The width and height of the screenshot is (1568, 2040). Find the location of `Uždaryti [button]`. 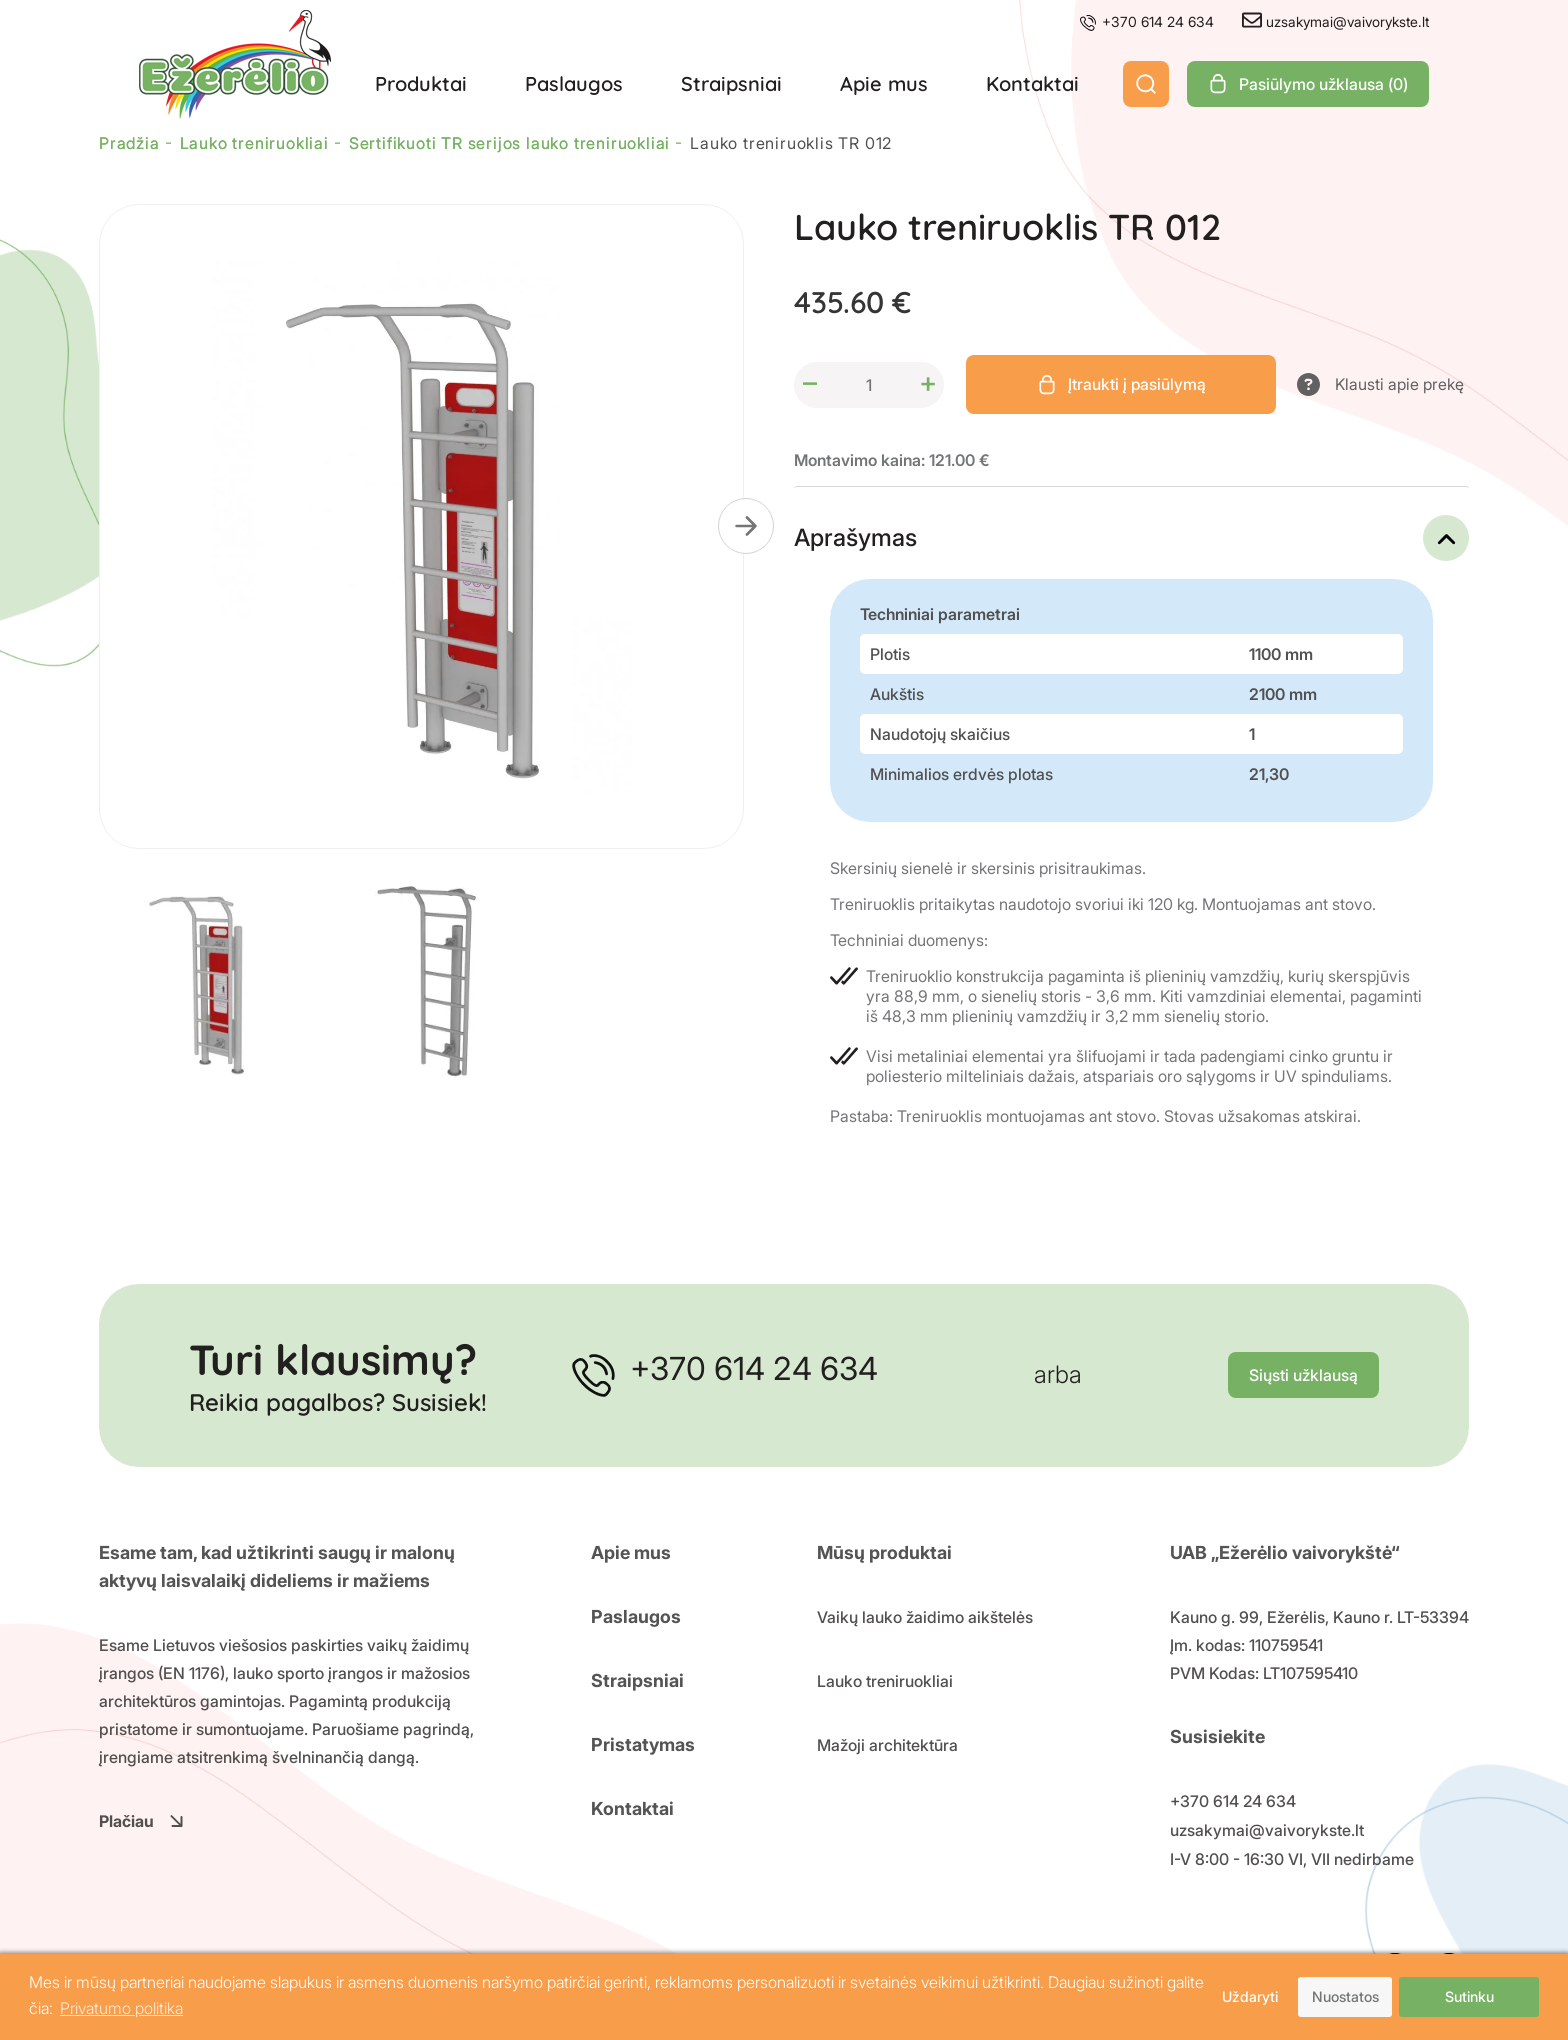

Uždaryti [button] is located at coordinates (1249, 1996).